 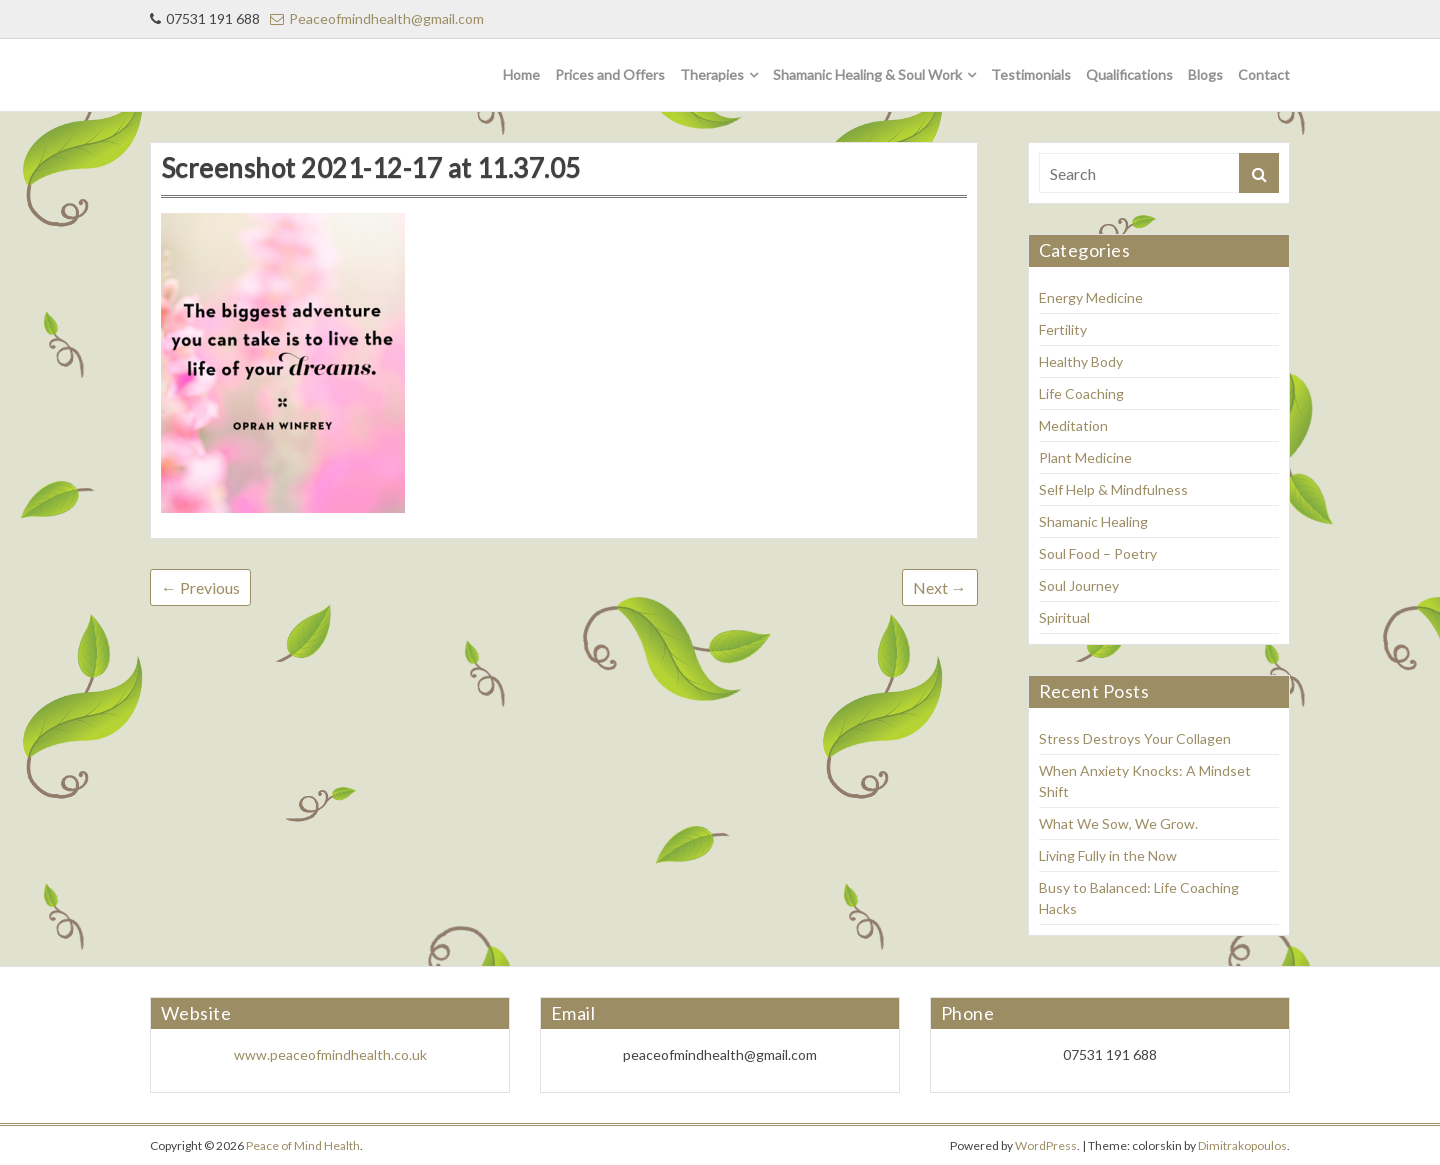 I want to click on Living Fully in the Now, so click(x=1108, y=855).